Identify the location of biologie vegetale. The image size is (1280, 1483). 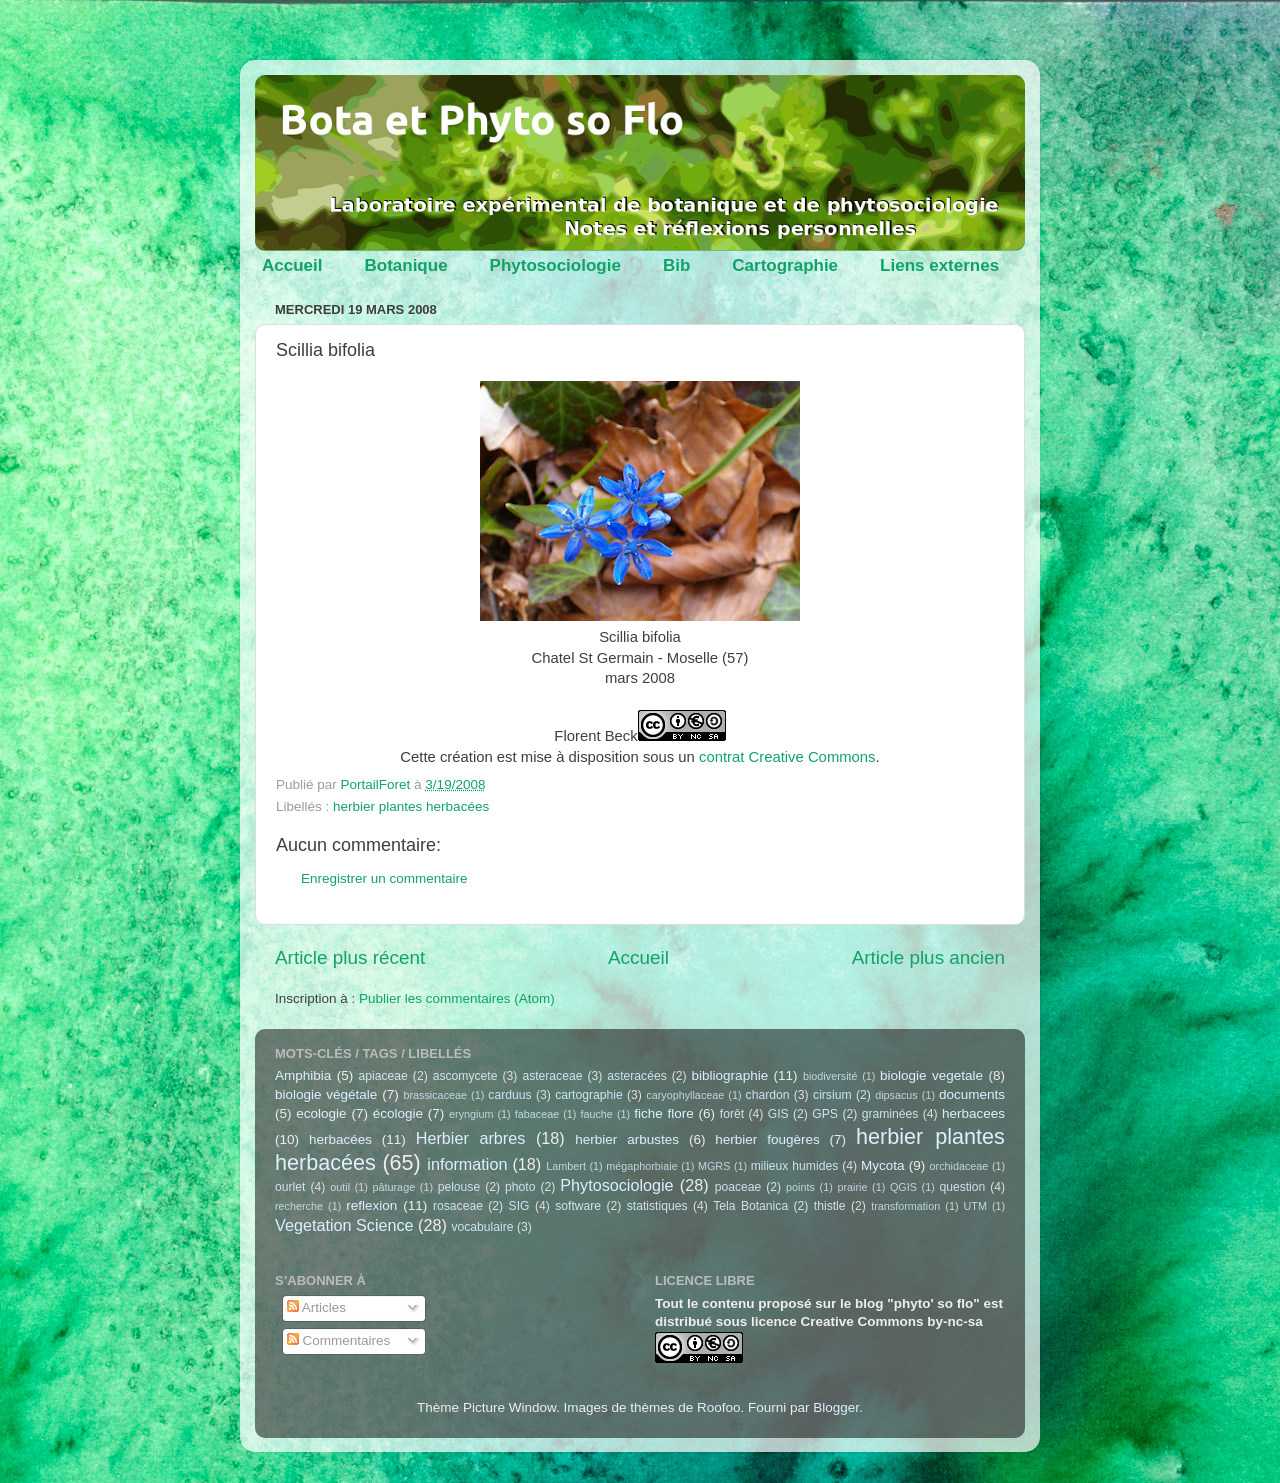
(931, 1075).